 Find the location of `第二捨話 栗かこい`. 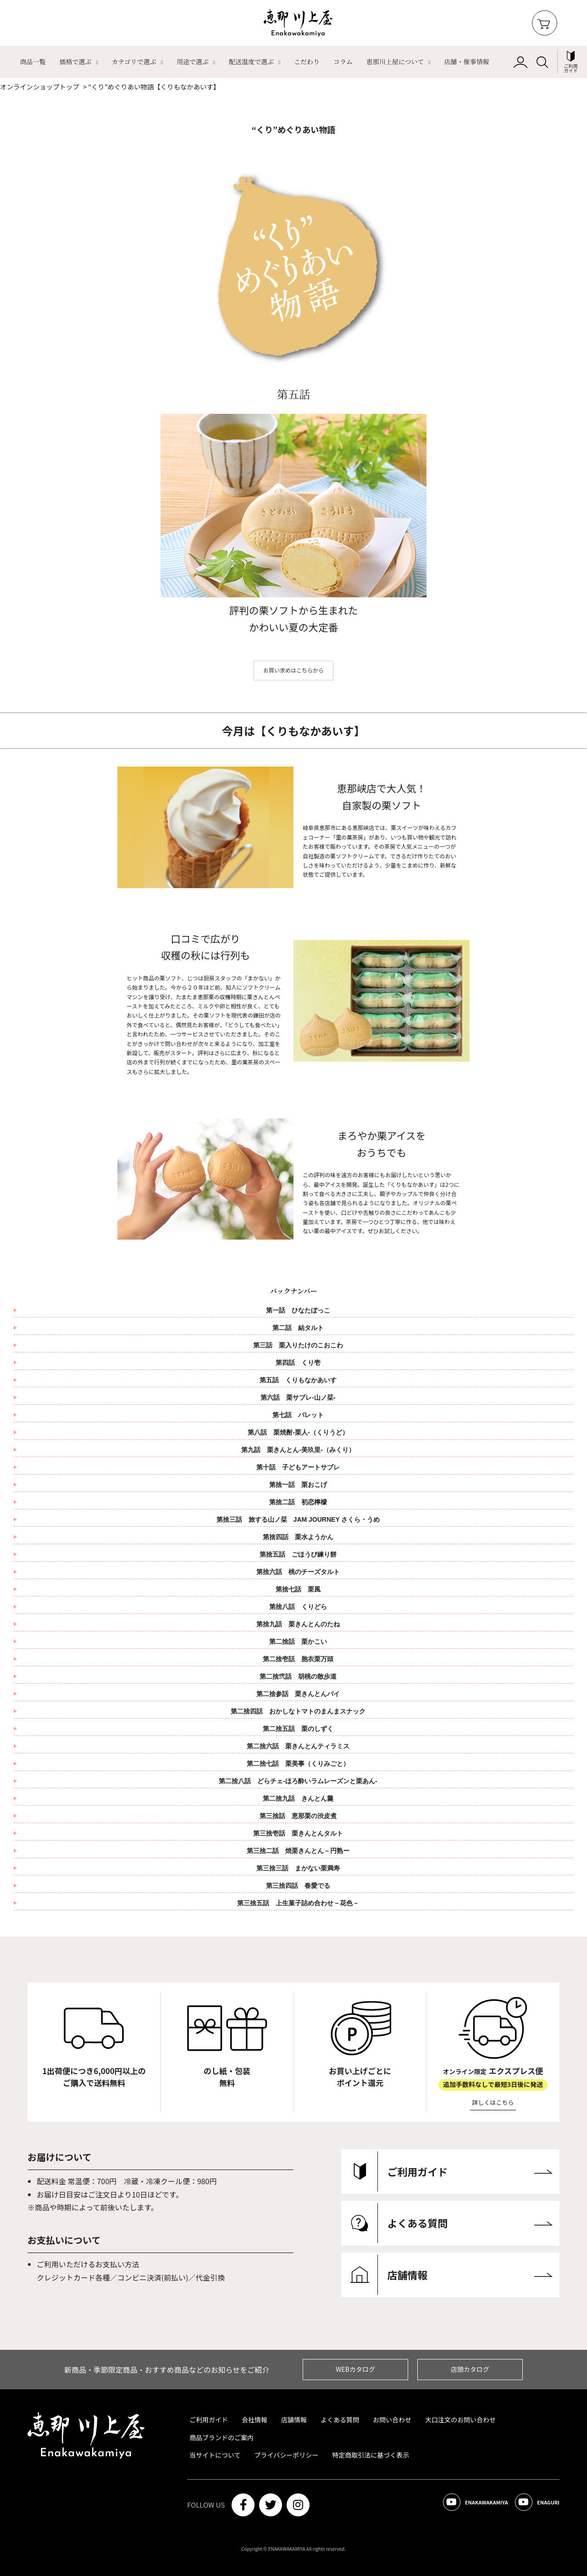

第二捨話 栗かこい is located at coordinates (301, 1641).